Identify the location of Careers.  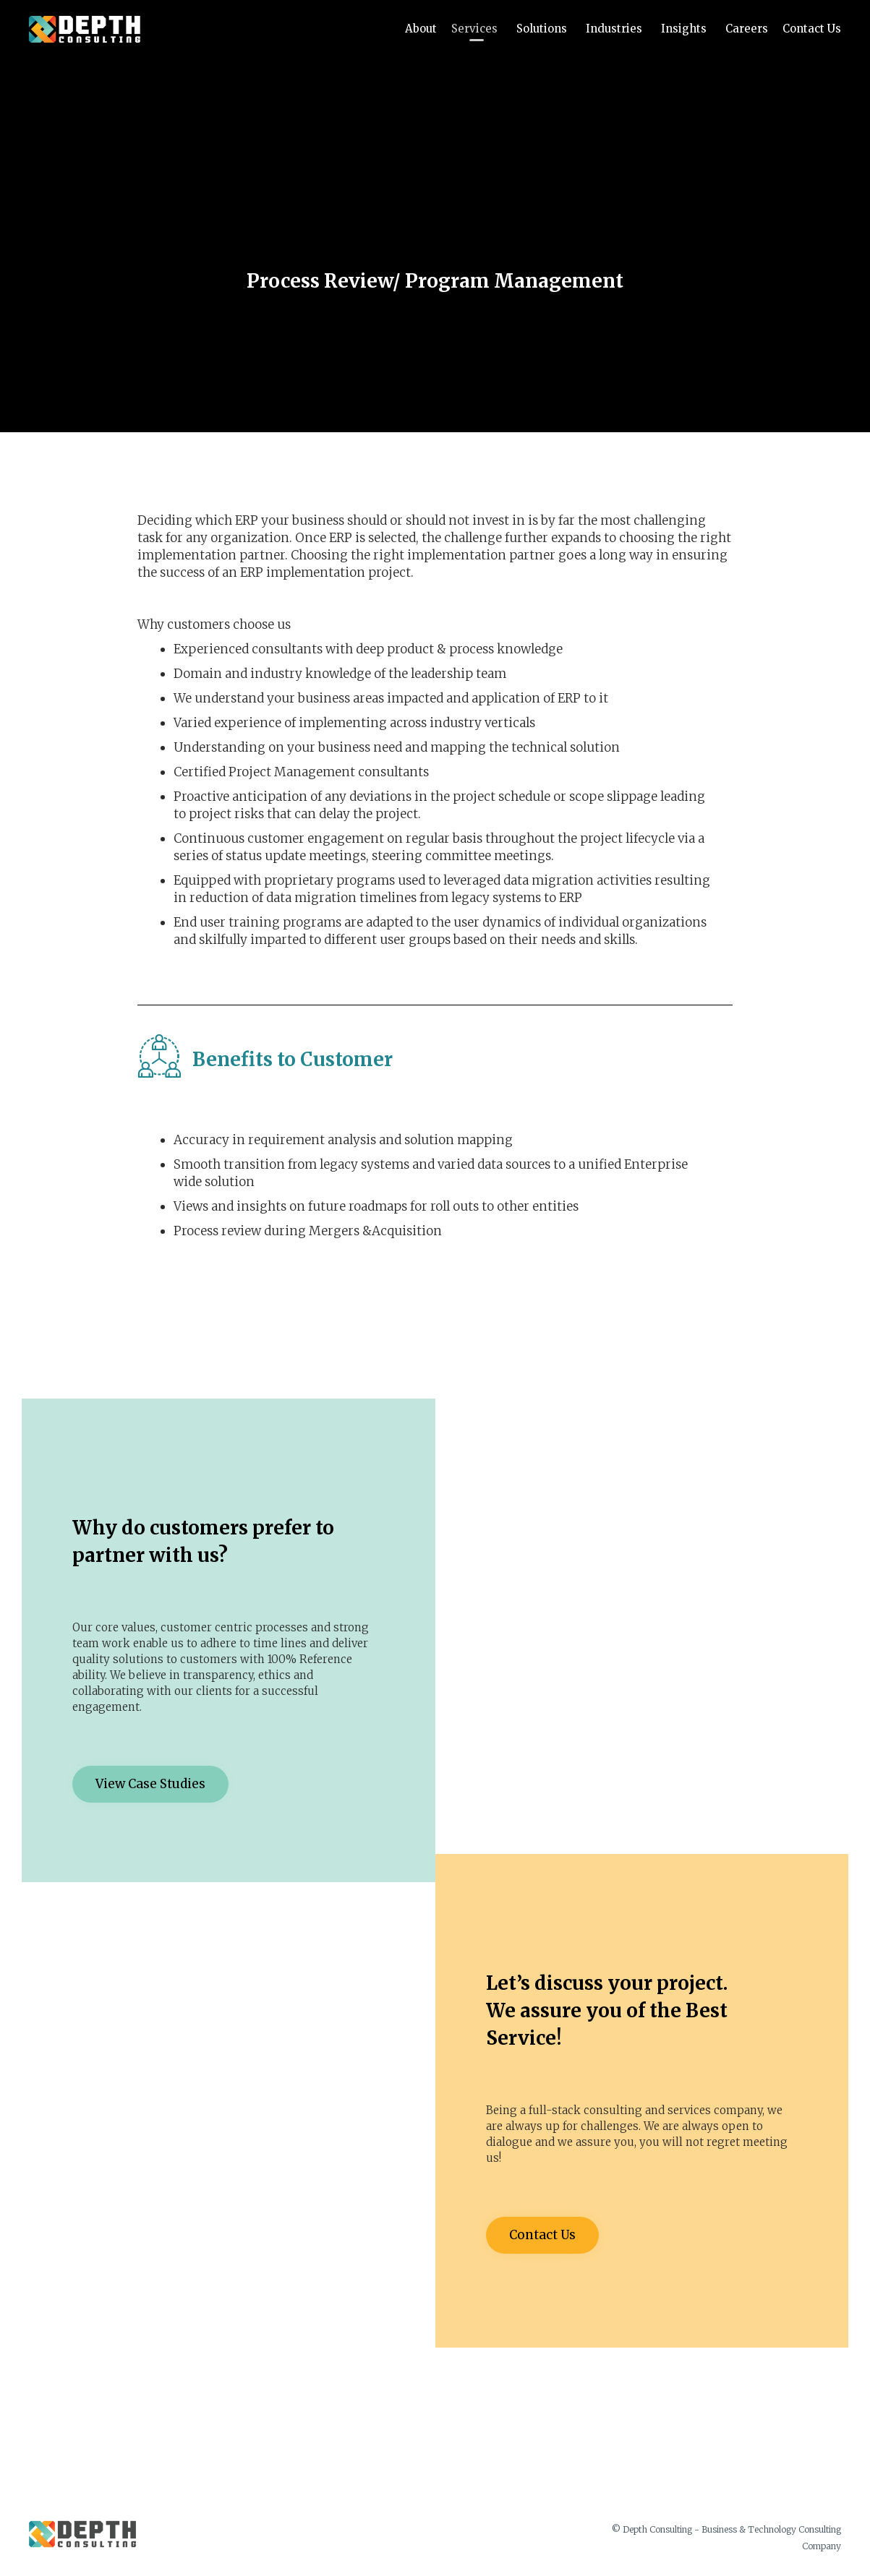
(746, 28).